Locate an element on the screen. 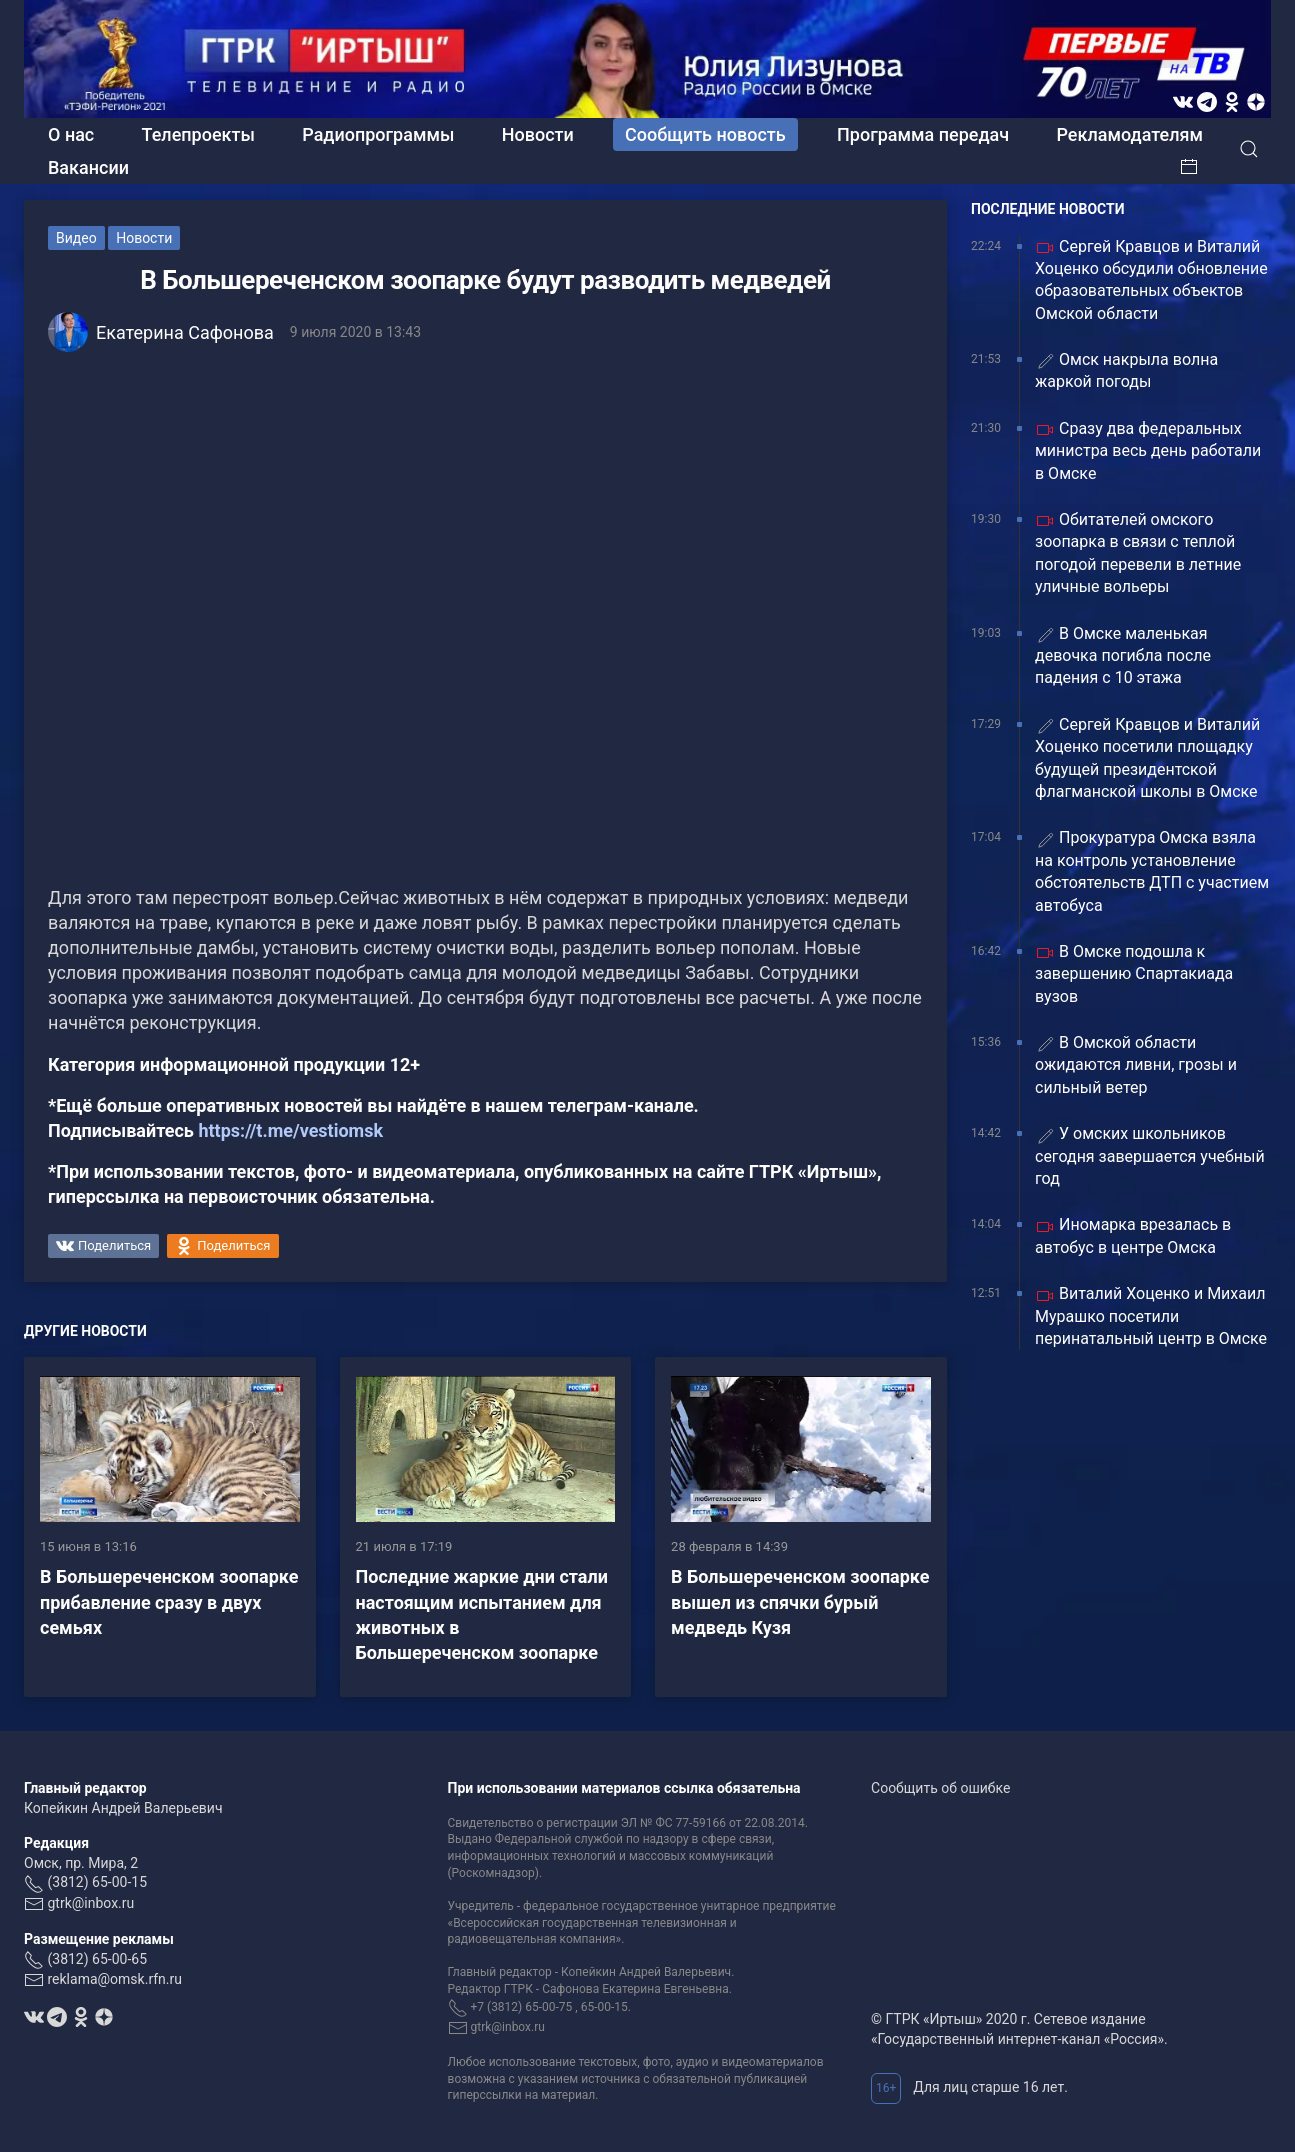  Телепроекты is located at coordinates (198, 134).